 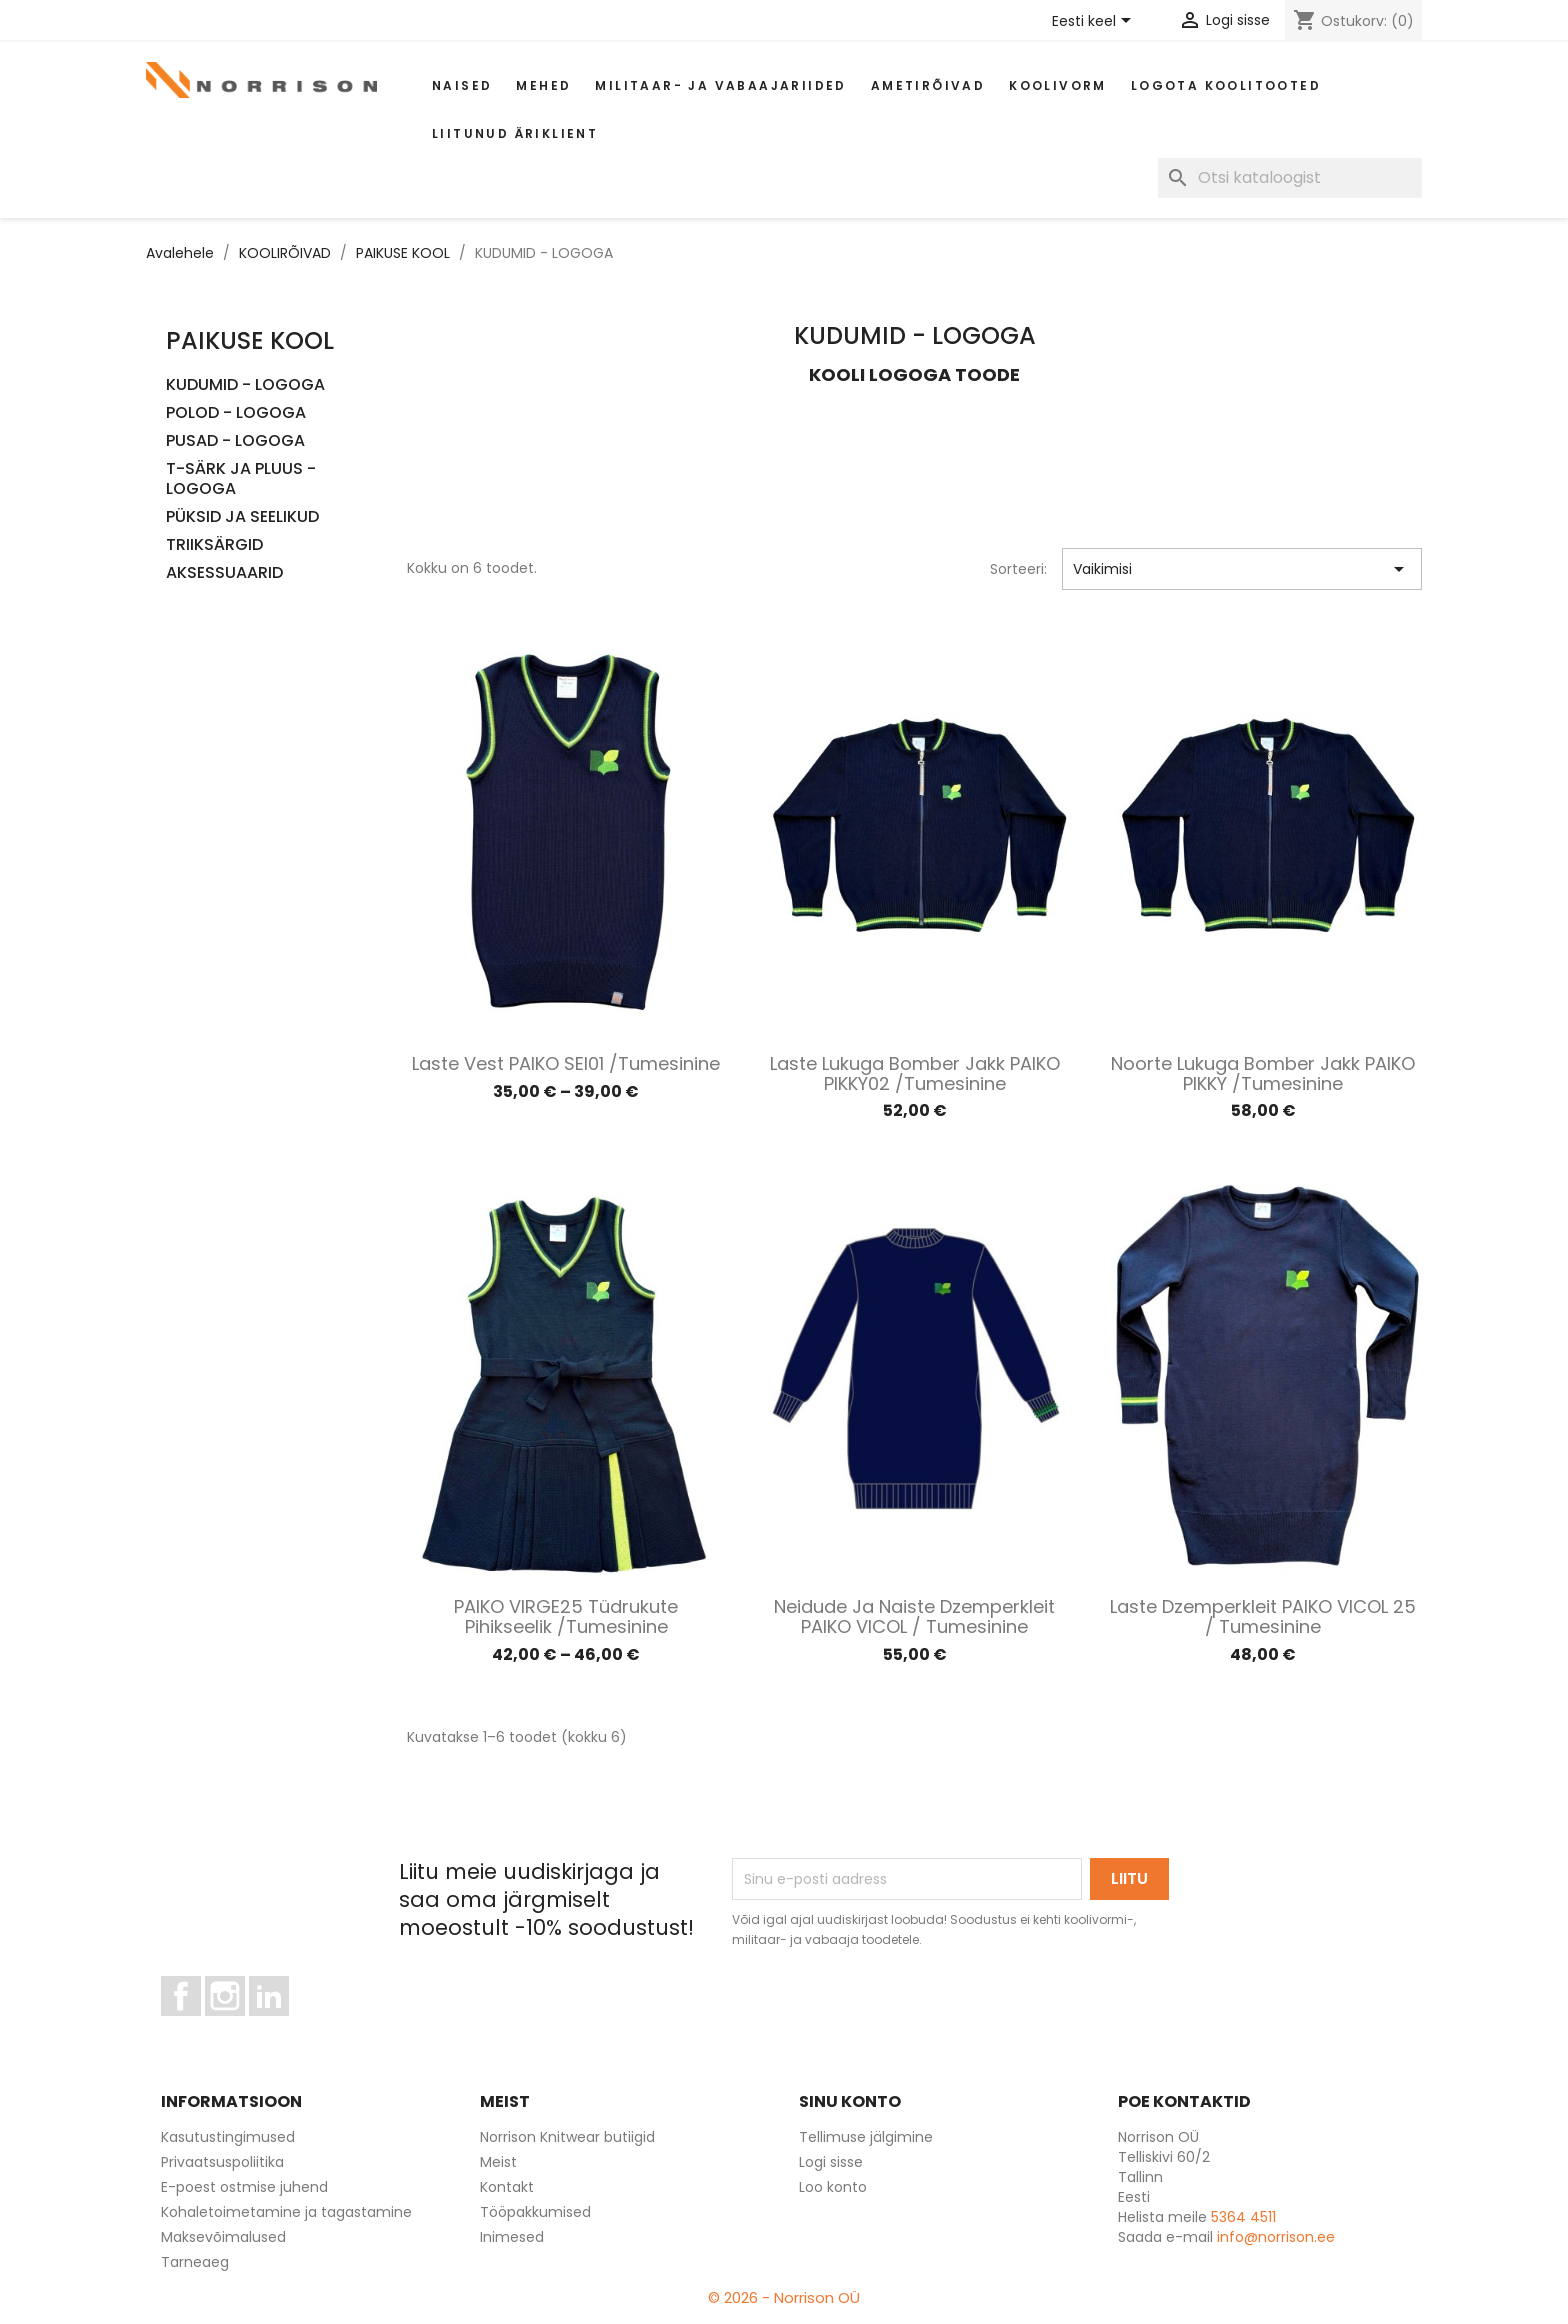 I want to click on LinkedIn, so click(x=280, y=2025).